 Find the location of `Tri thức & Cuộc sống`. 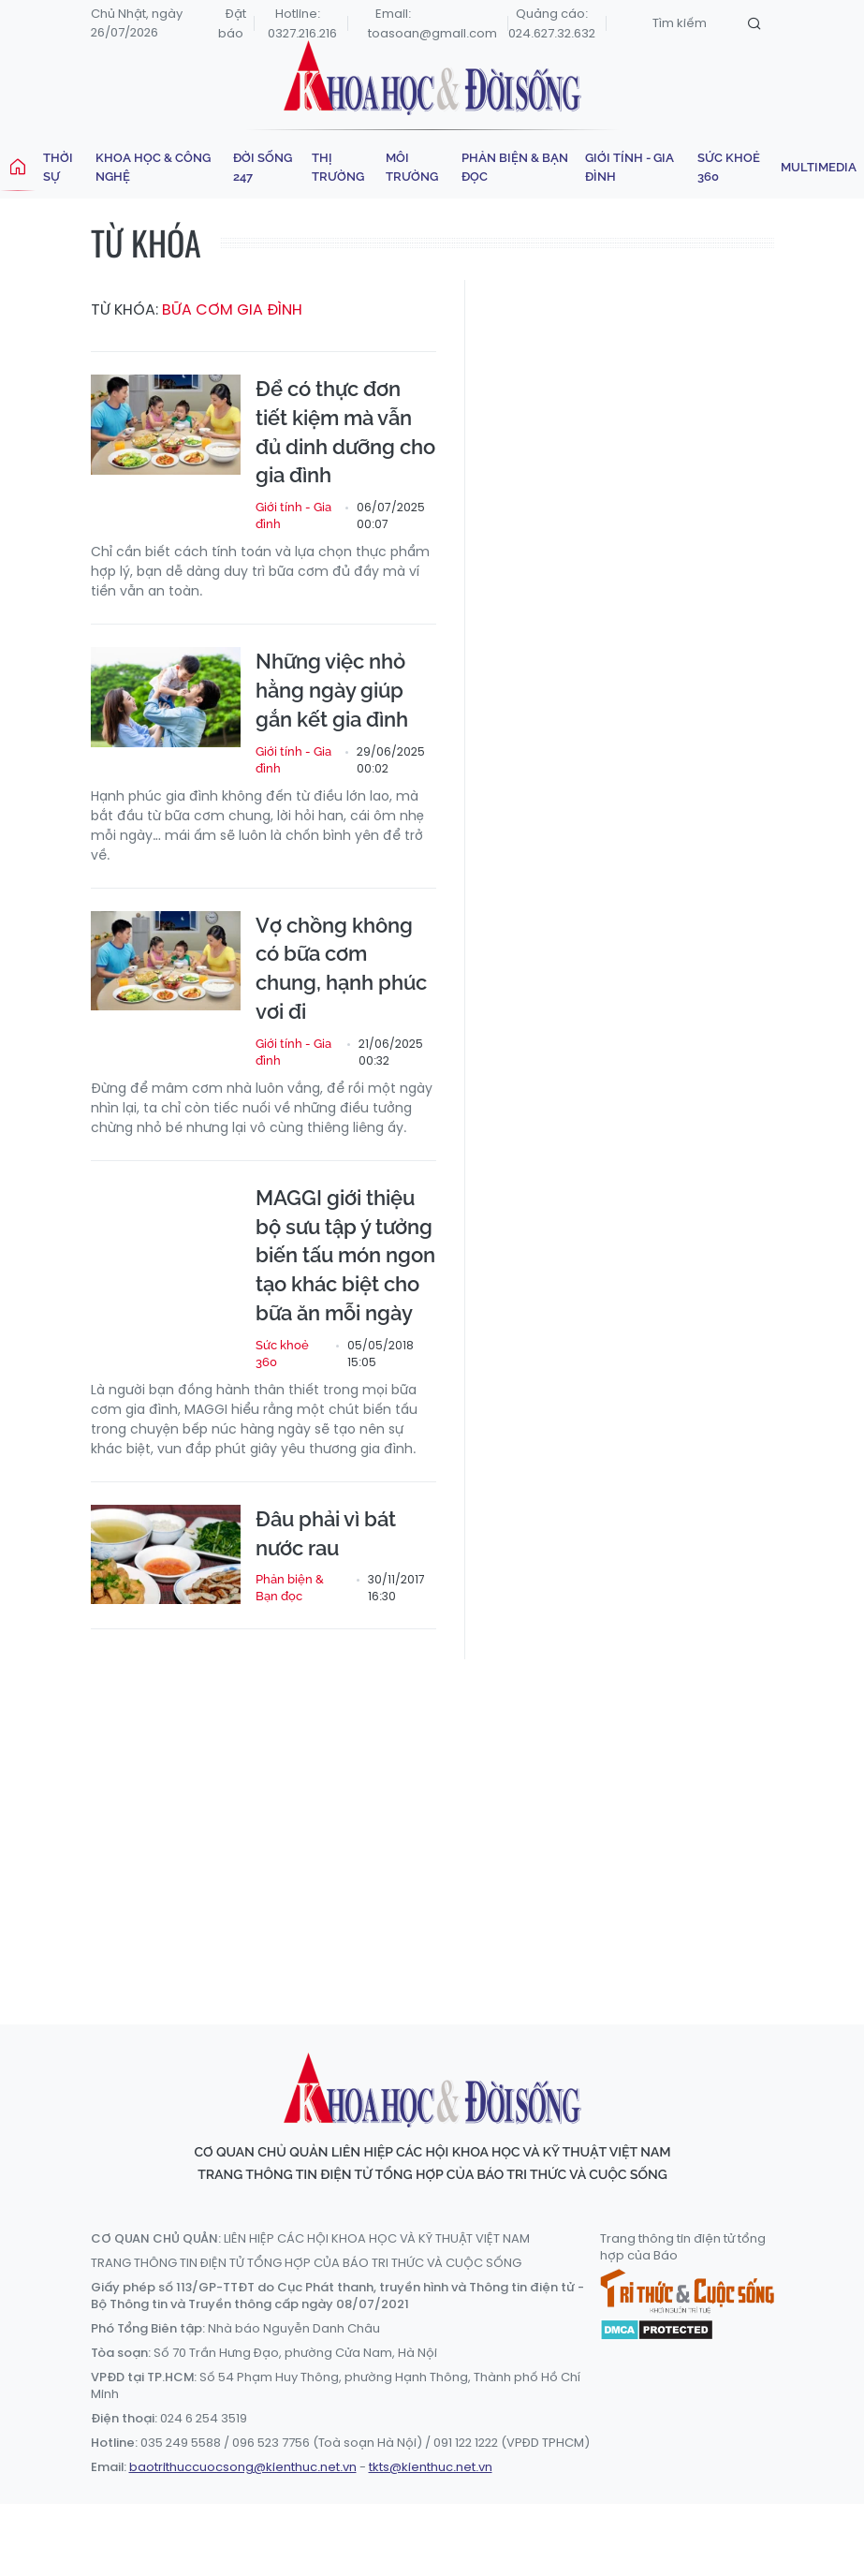

Tri thức & Cuộc sống is located at coordinates (687, 2291).